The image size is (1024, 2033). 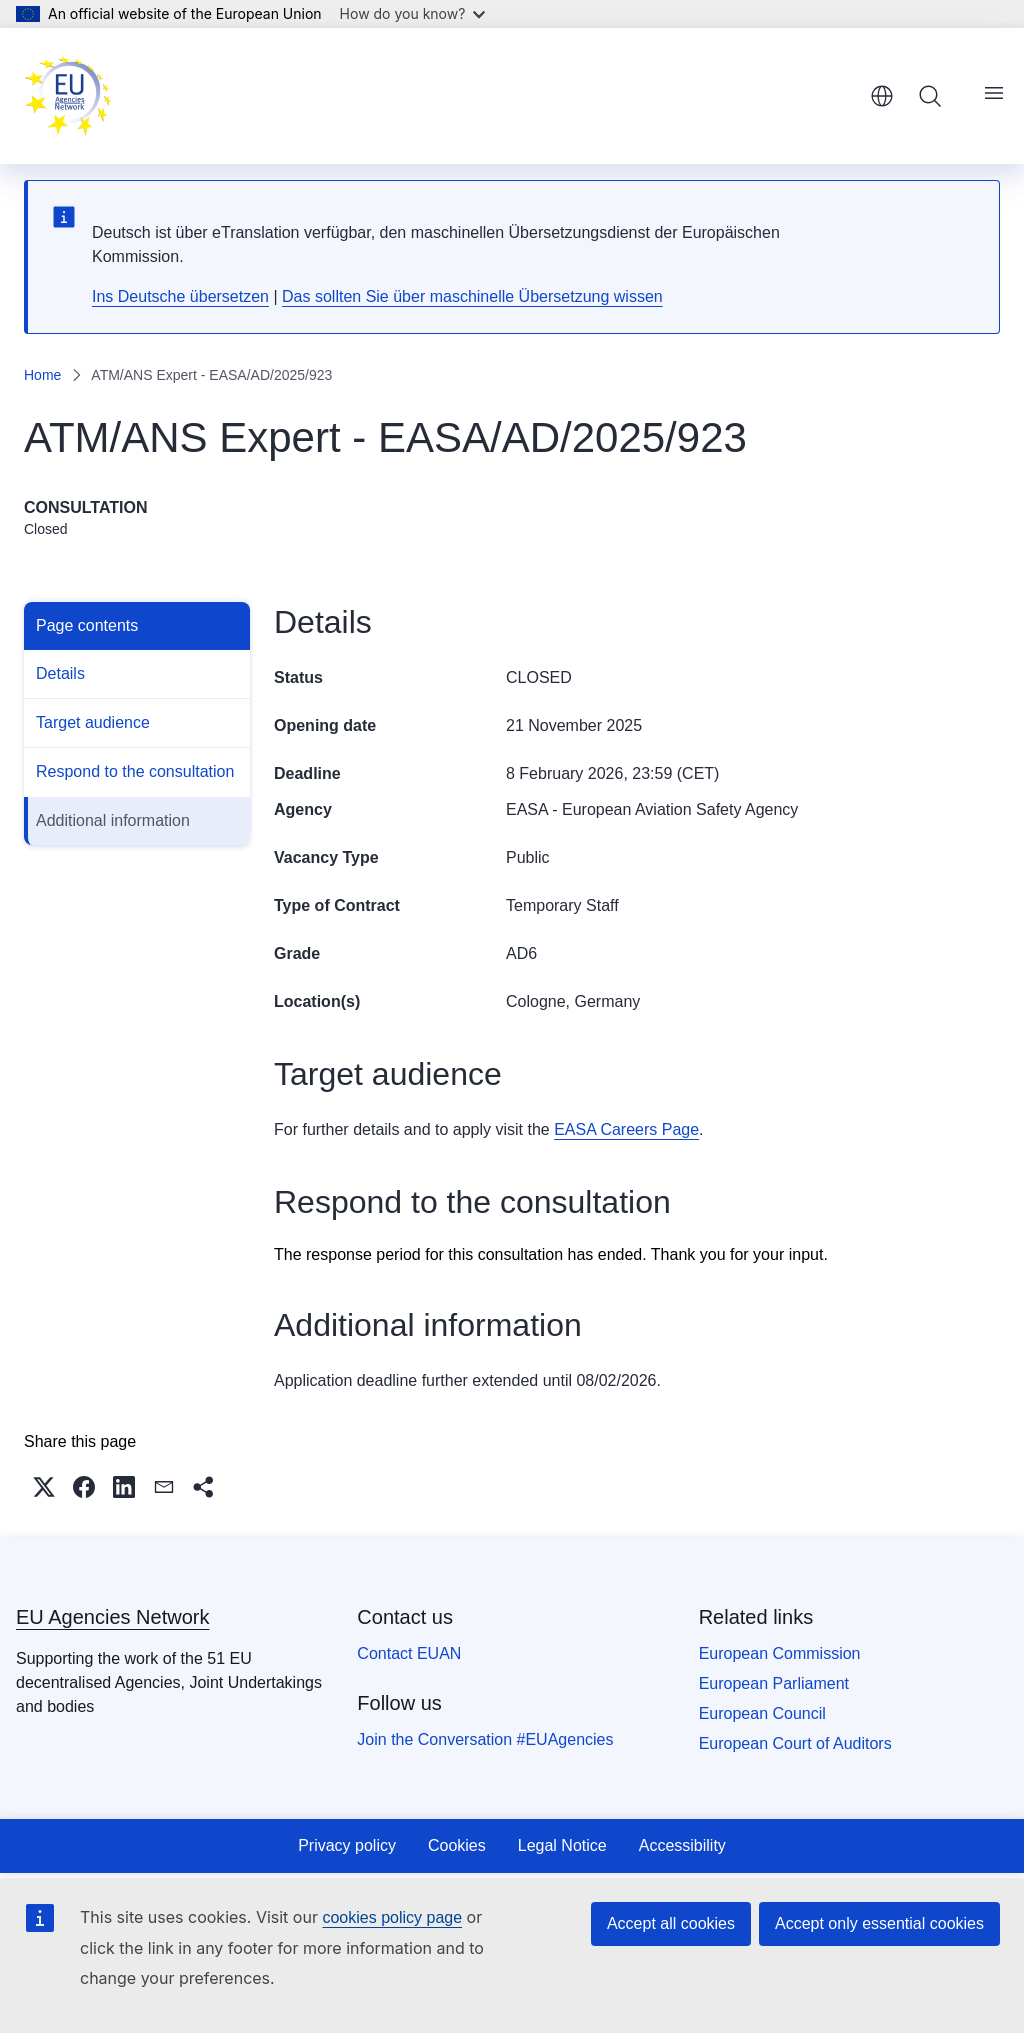 I want to click on Details, so click(x=60, y=673).